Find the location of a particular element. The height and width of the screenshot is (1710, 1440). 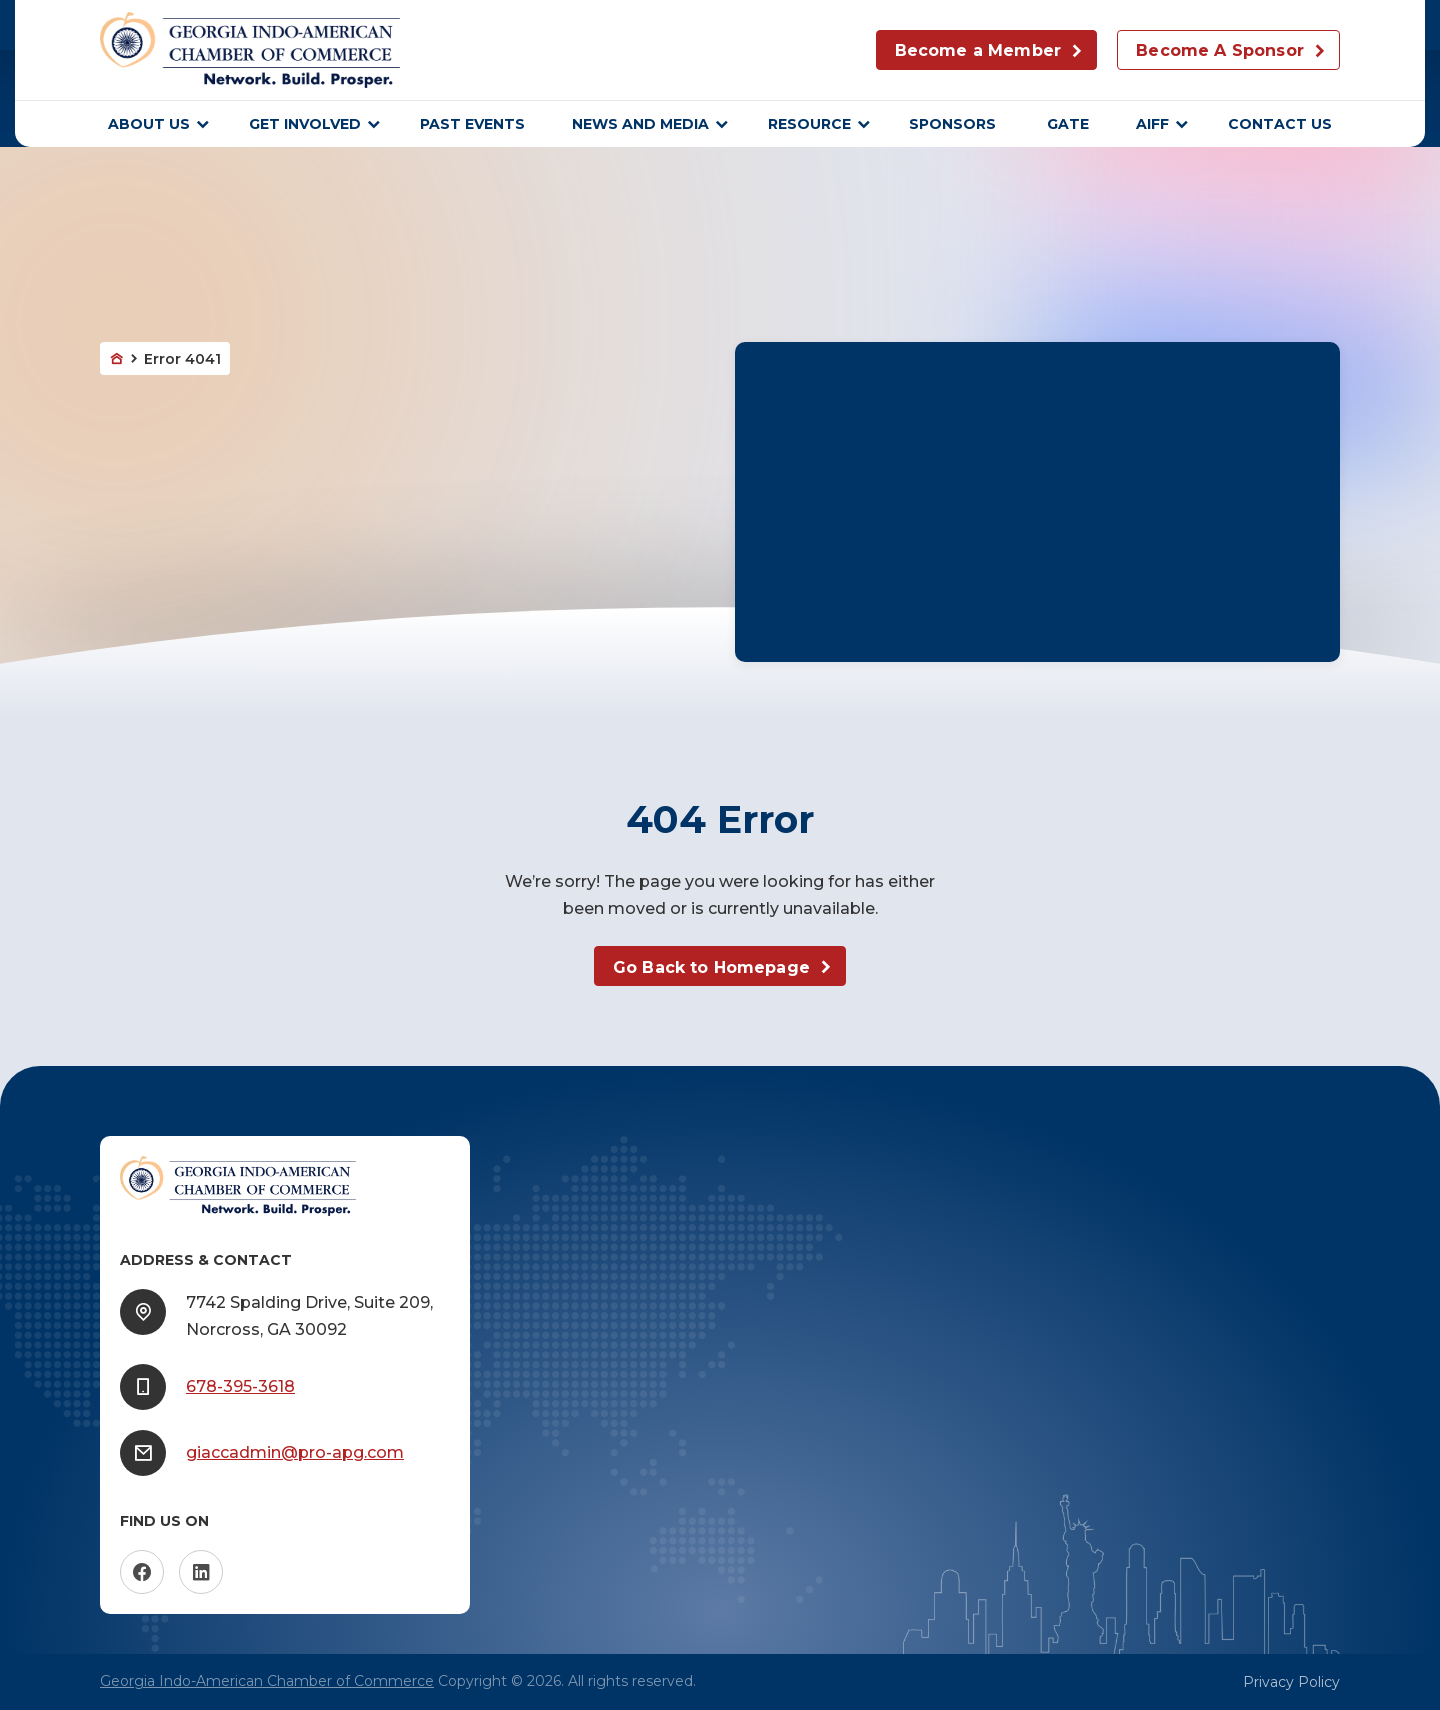

News and Media is located at coordinates (640, 124).